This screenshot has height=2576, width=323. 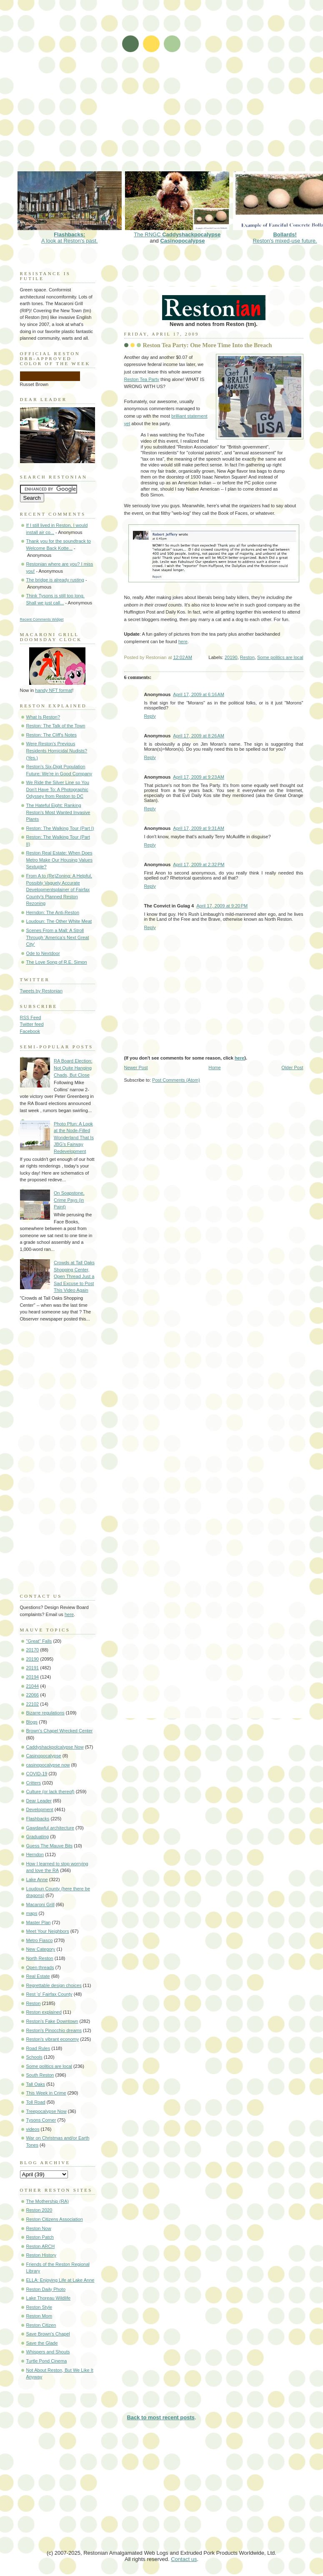 What do you see at coordinates (183, 641) in the screenshot?
I see `here` at bounding box center [183, 641].